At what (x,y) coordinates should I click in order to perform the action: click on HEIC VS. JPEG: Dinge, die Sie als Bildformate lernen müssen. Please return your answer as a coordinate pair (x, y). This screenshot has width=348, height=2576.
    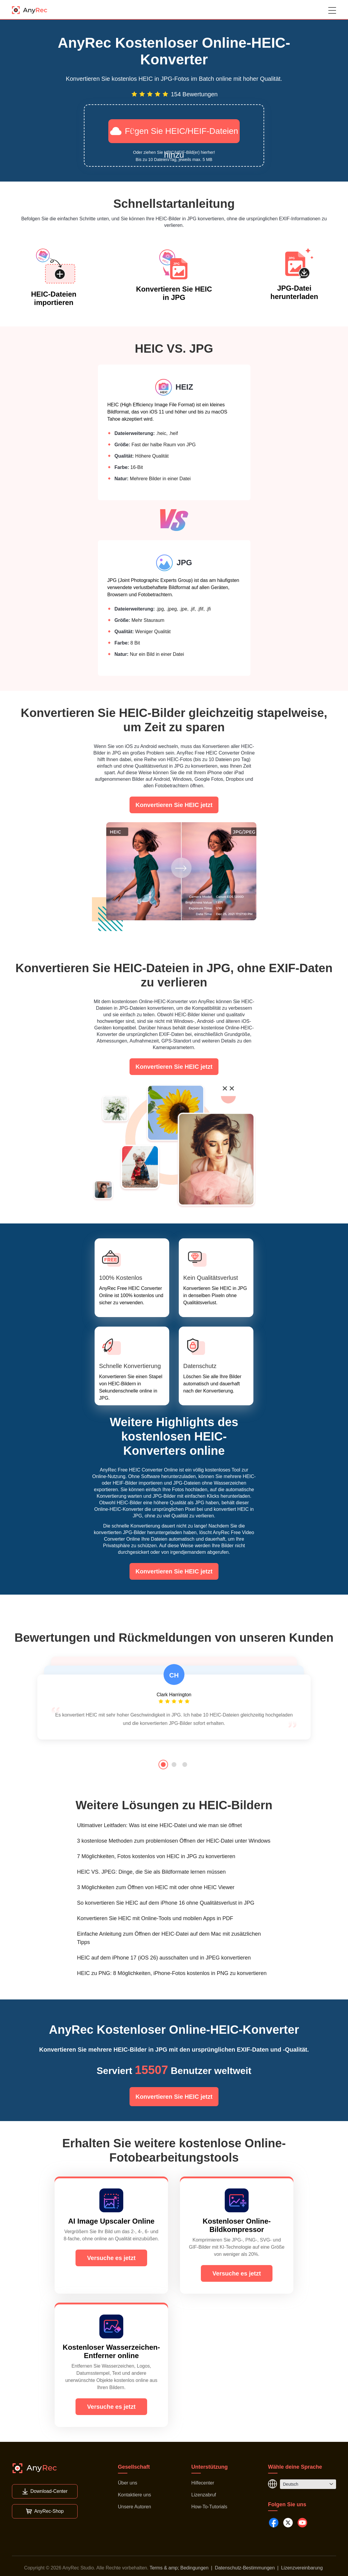
    Looking at the image, I should click on (151, 1872).